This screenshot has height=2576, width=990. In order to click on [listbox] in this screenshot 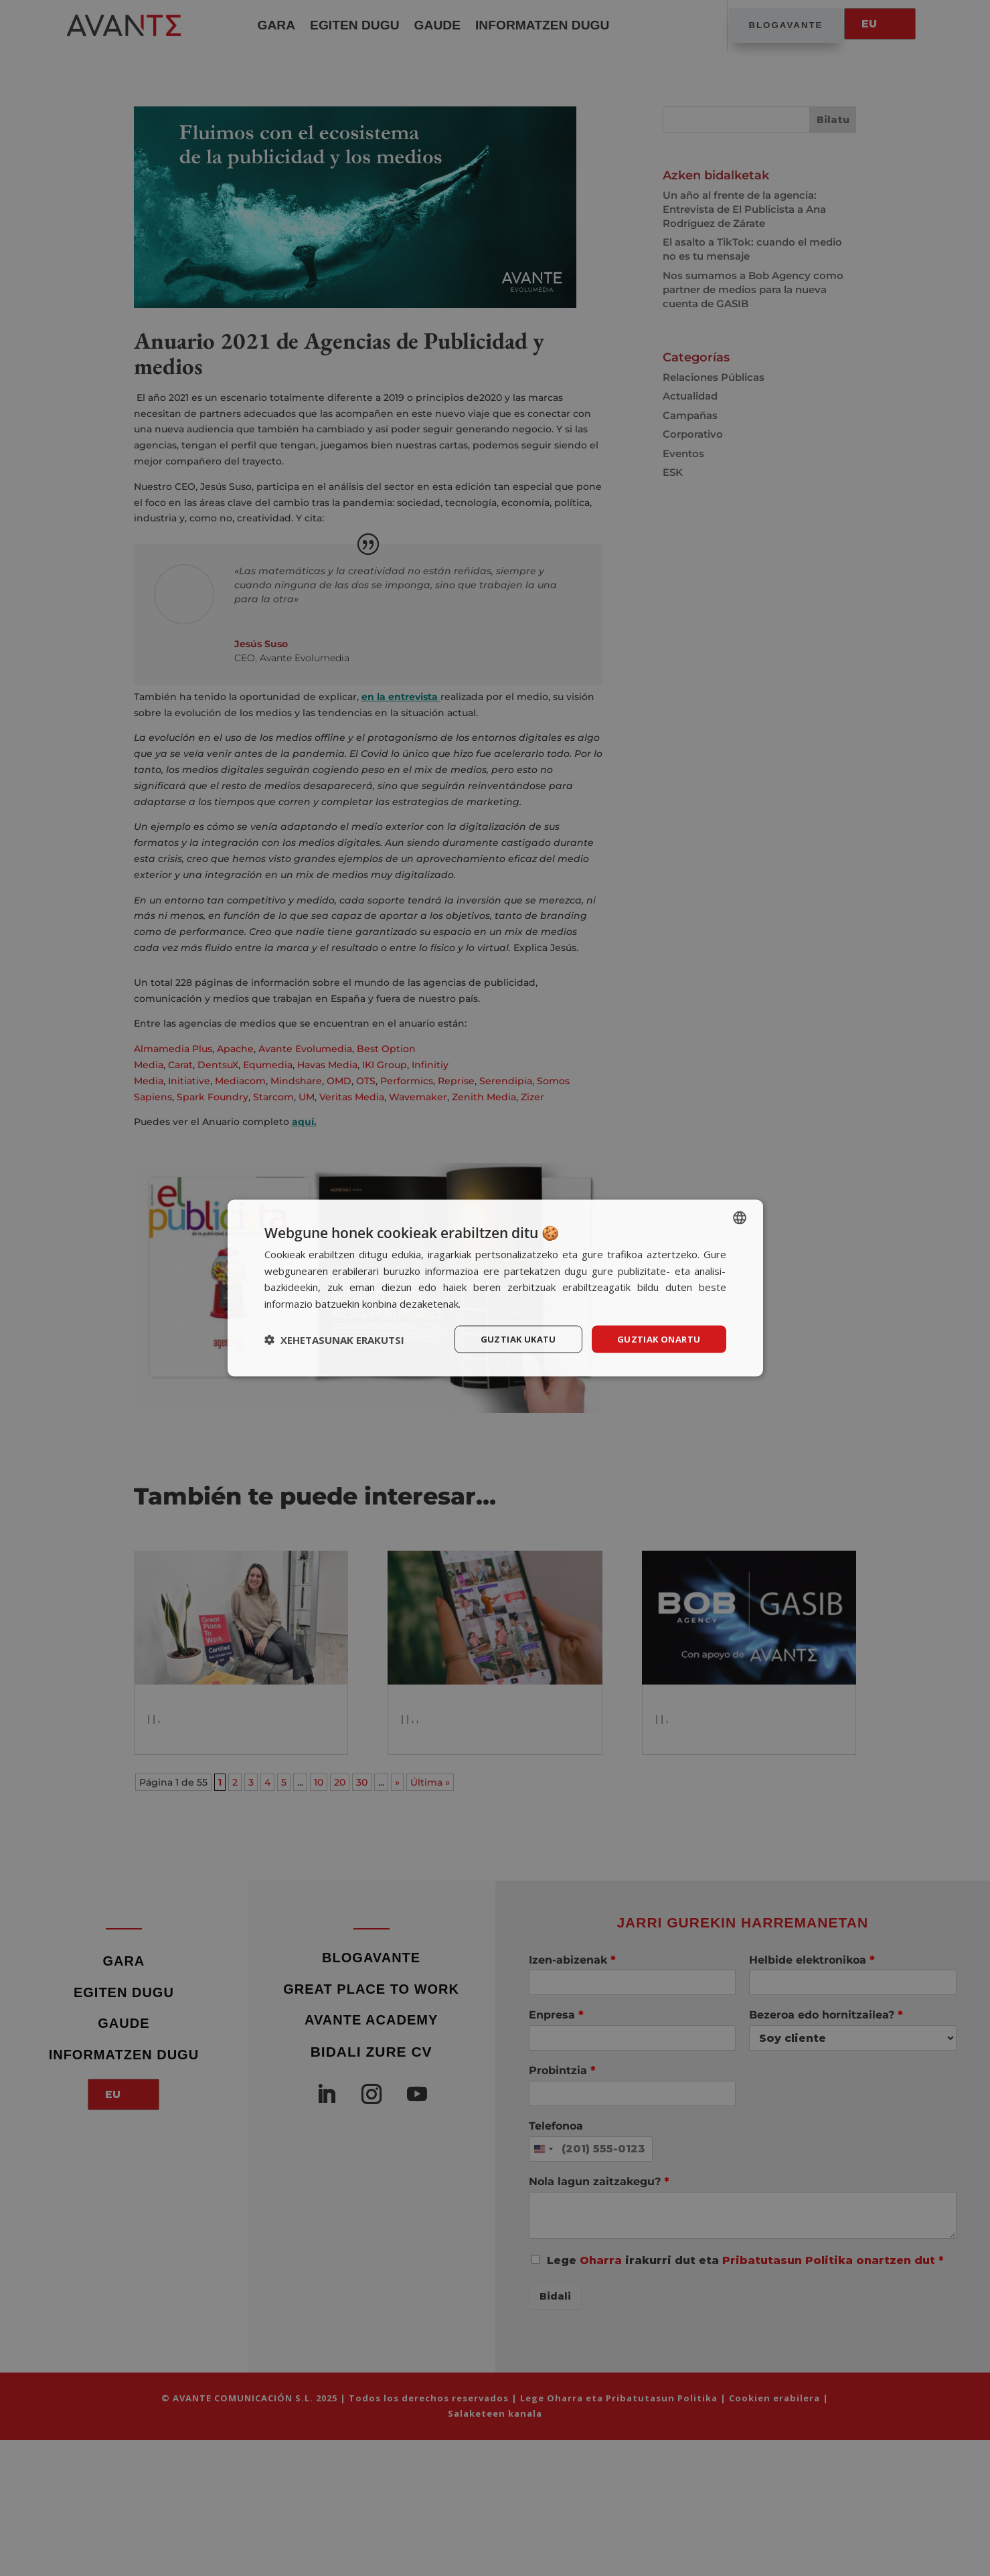, I will do `click(739, 1216)`.